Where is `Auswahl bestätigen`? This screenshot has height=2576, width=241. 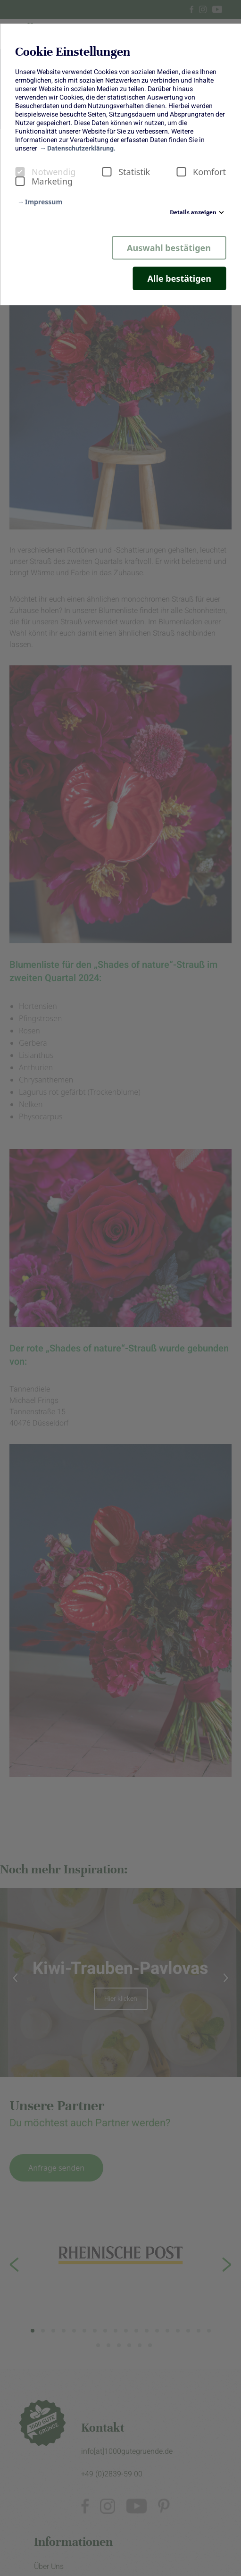
Auswahl bestätigen is located at coordinates (169, 247).